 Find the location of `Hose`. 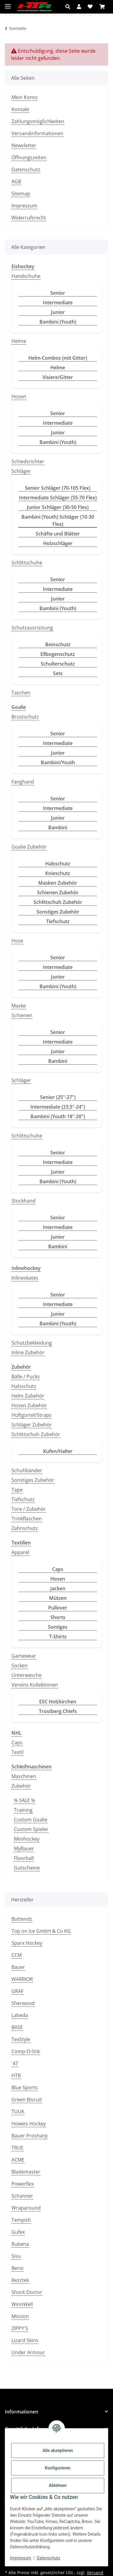

Hose is located at coordinates (17, 940).